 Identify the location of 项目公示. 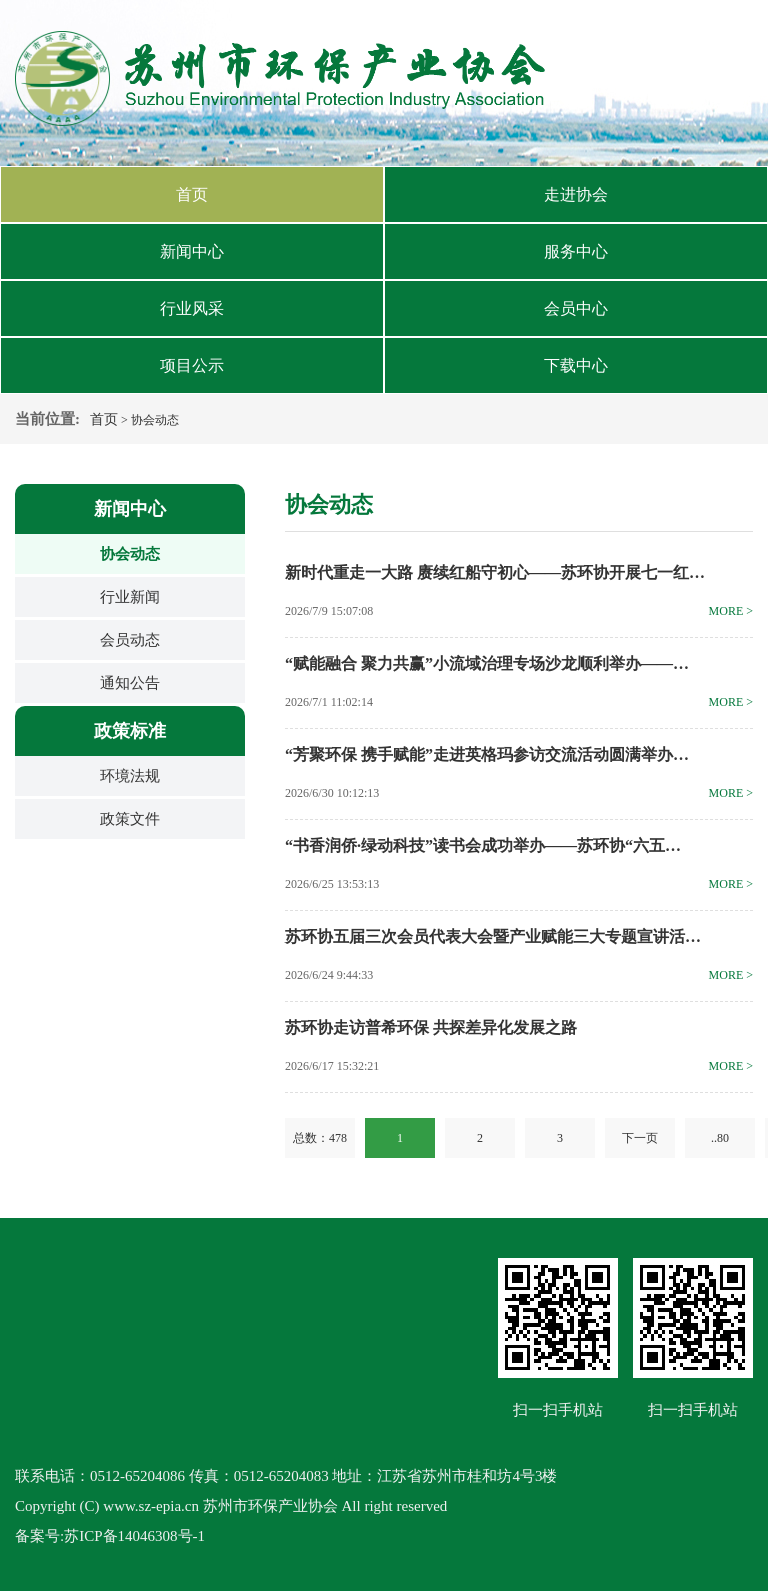
(192, 365).